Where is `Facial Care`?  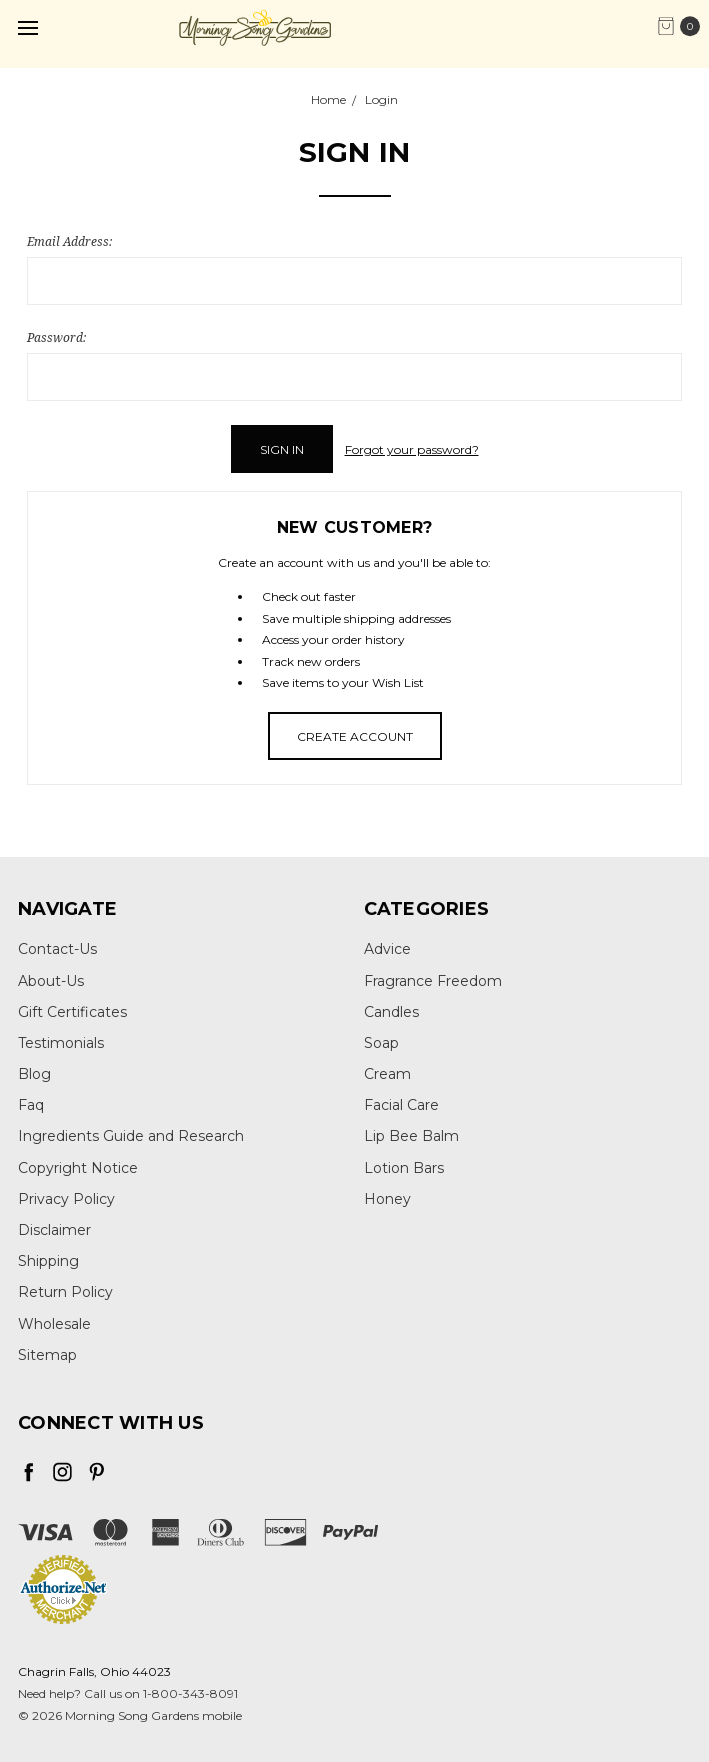
Facial Care is located at coordinates (401, 1105).